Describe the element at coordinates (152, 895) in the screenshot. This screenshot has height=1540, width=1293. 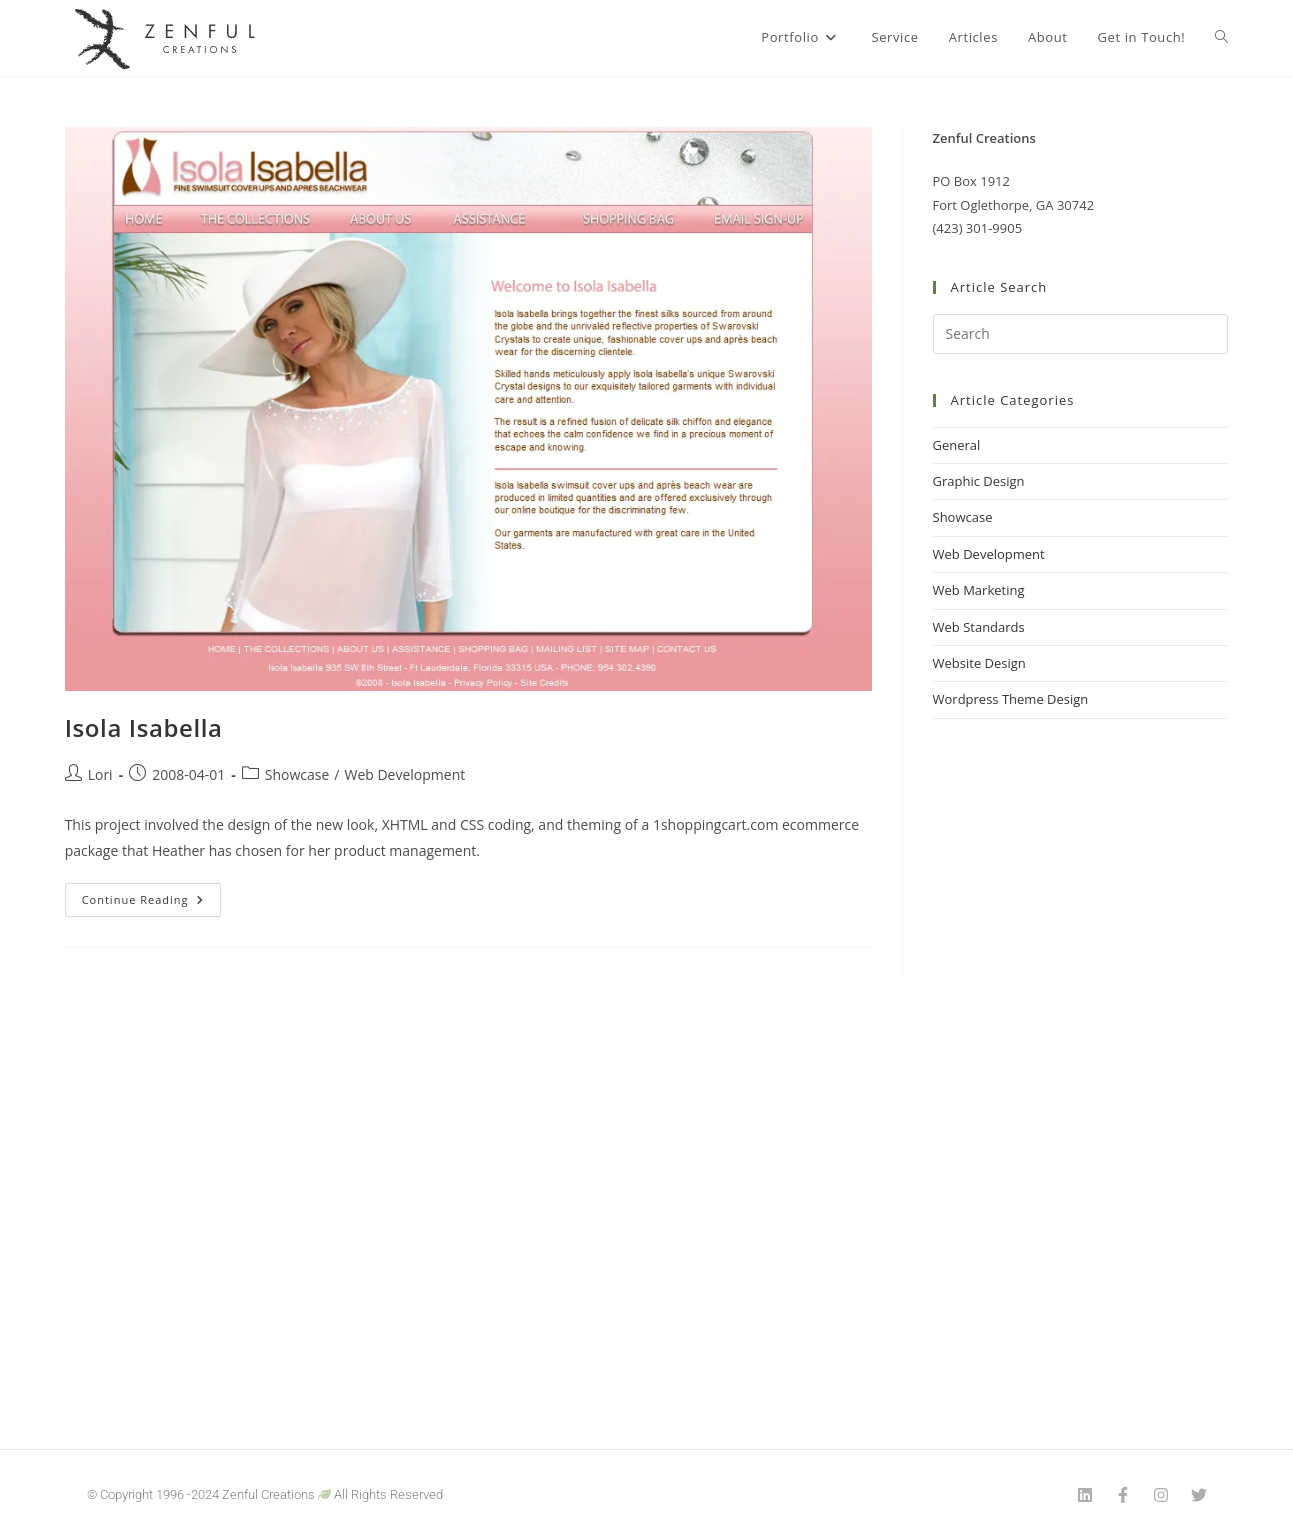
I see `Continue Reading` at that location.